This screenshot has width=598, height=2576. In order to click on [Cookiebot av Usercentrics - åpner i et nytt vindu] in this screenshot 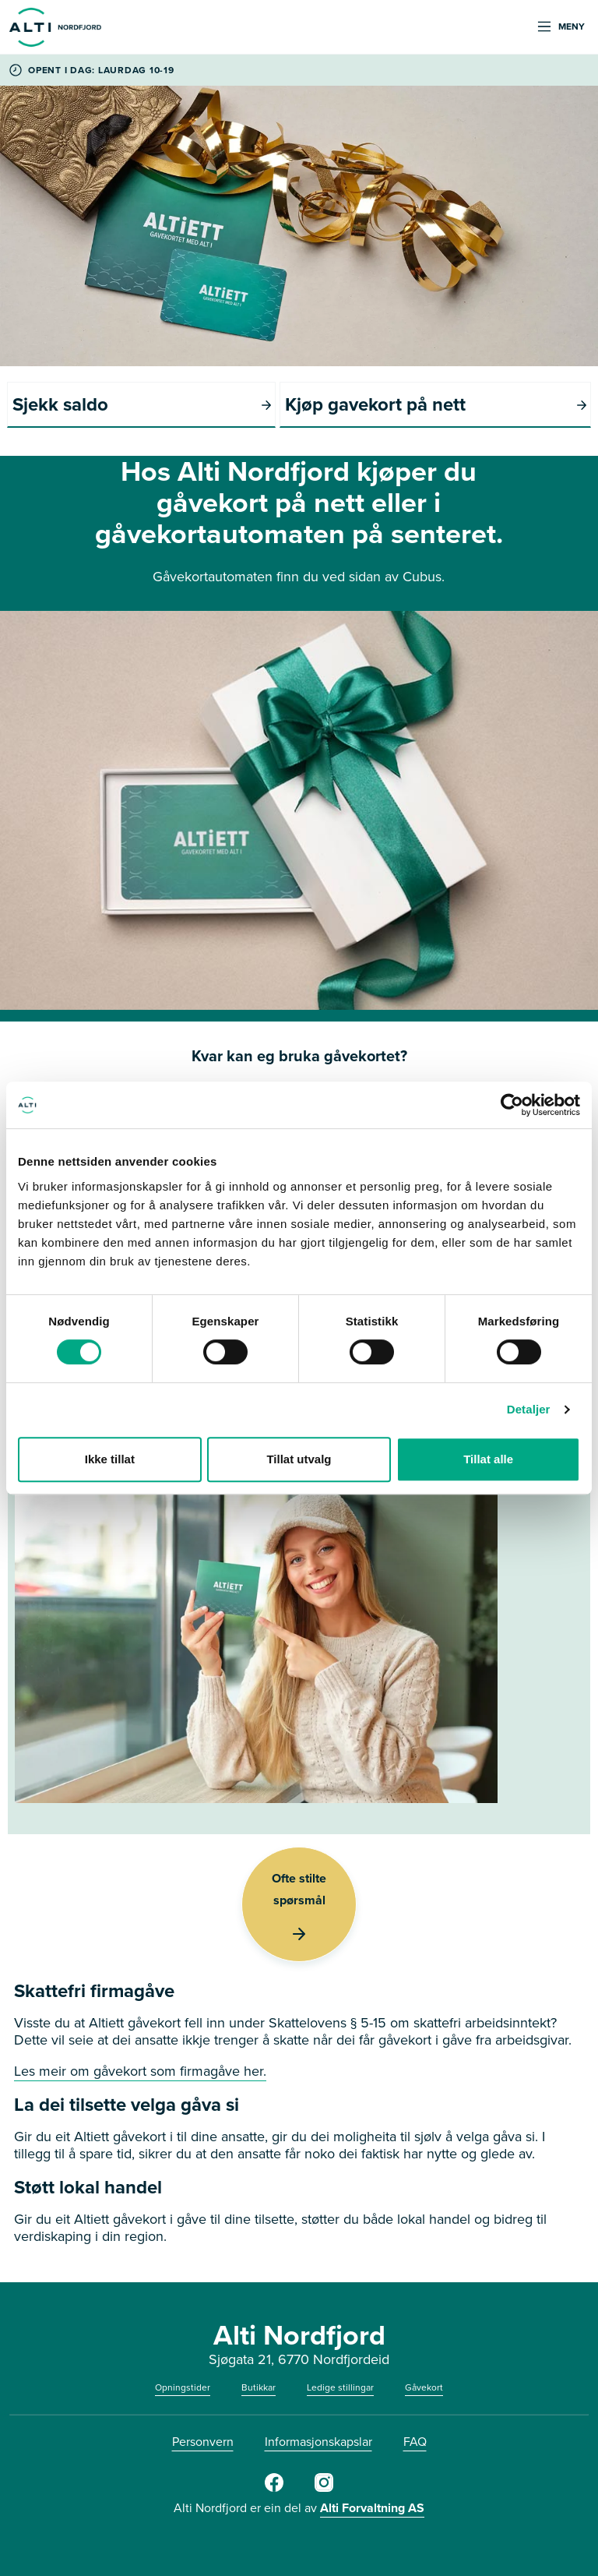, I will do `click(512, 1105)`.